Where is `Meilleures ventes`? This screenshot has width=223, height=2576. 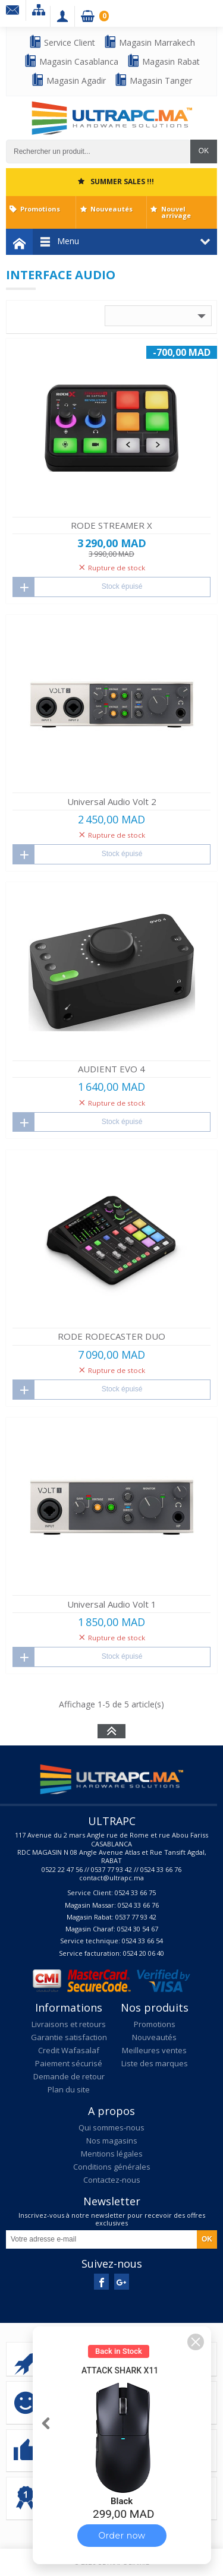 Meilleures ventes is located at coordinates (154, 2050).